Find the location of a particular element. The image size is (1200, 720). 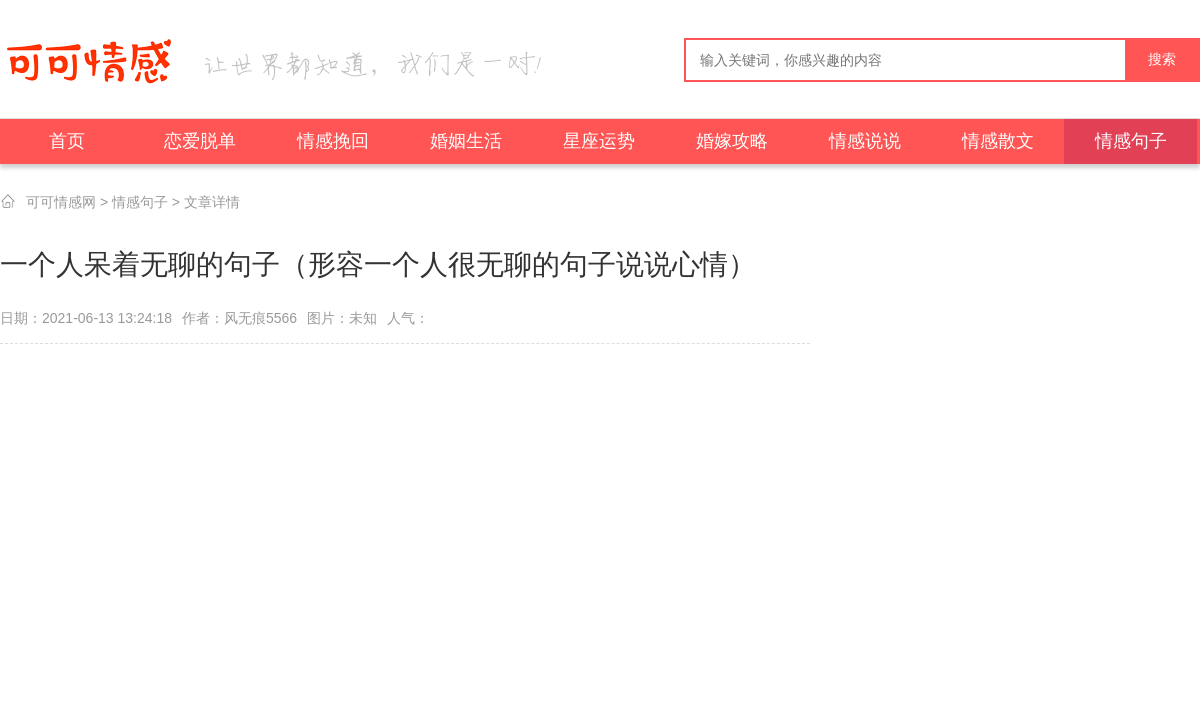

情感说说 is located at coordinates (865, 141).